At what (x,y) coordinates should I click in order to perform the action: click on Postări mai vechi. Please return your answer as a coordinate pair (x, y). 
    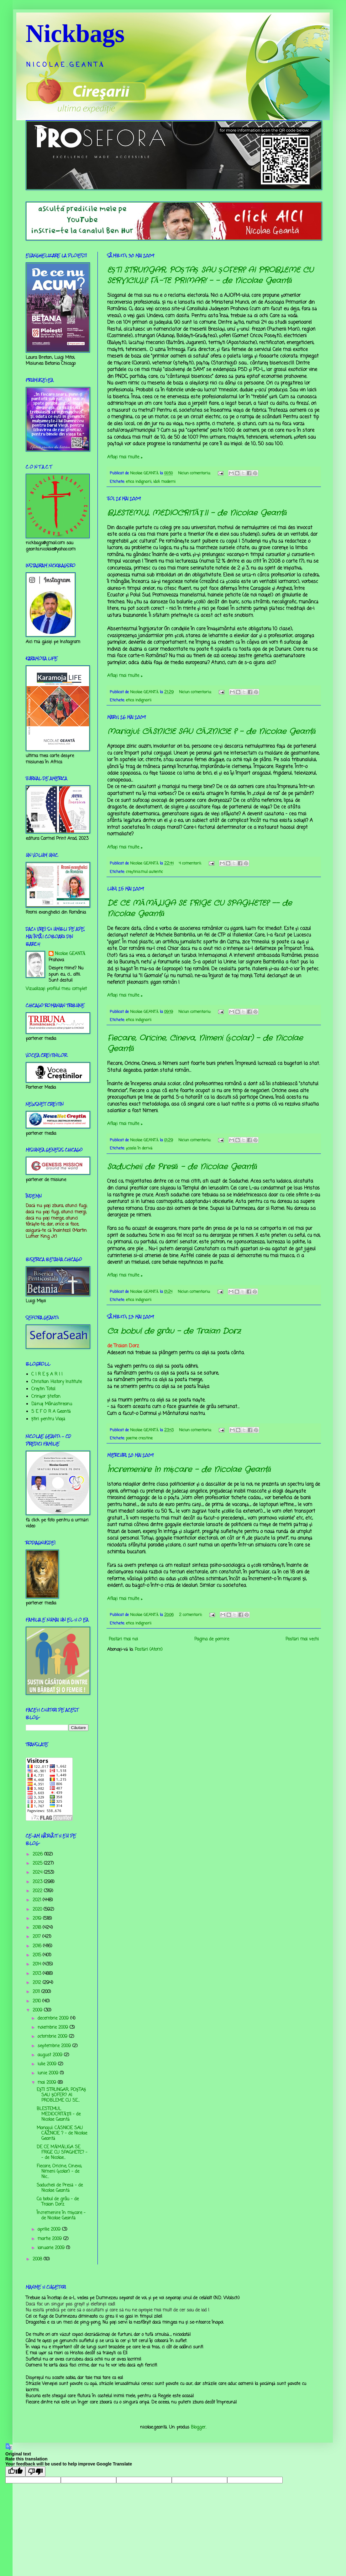
    Looking at the image, I should click on (302, 1639).